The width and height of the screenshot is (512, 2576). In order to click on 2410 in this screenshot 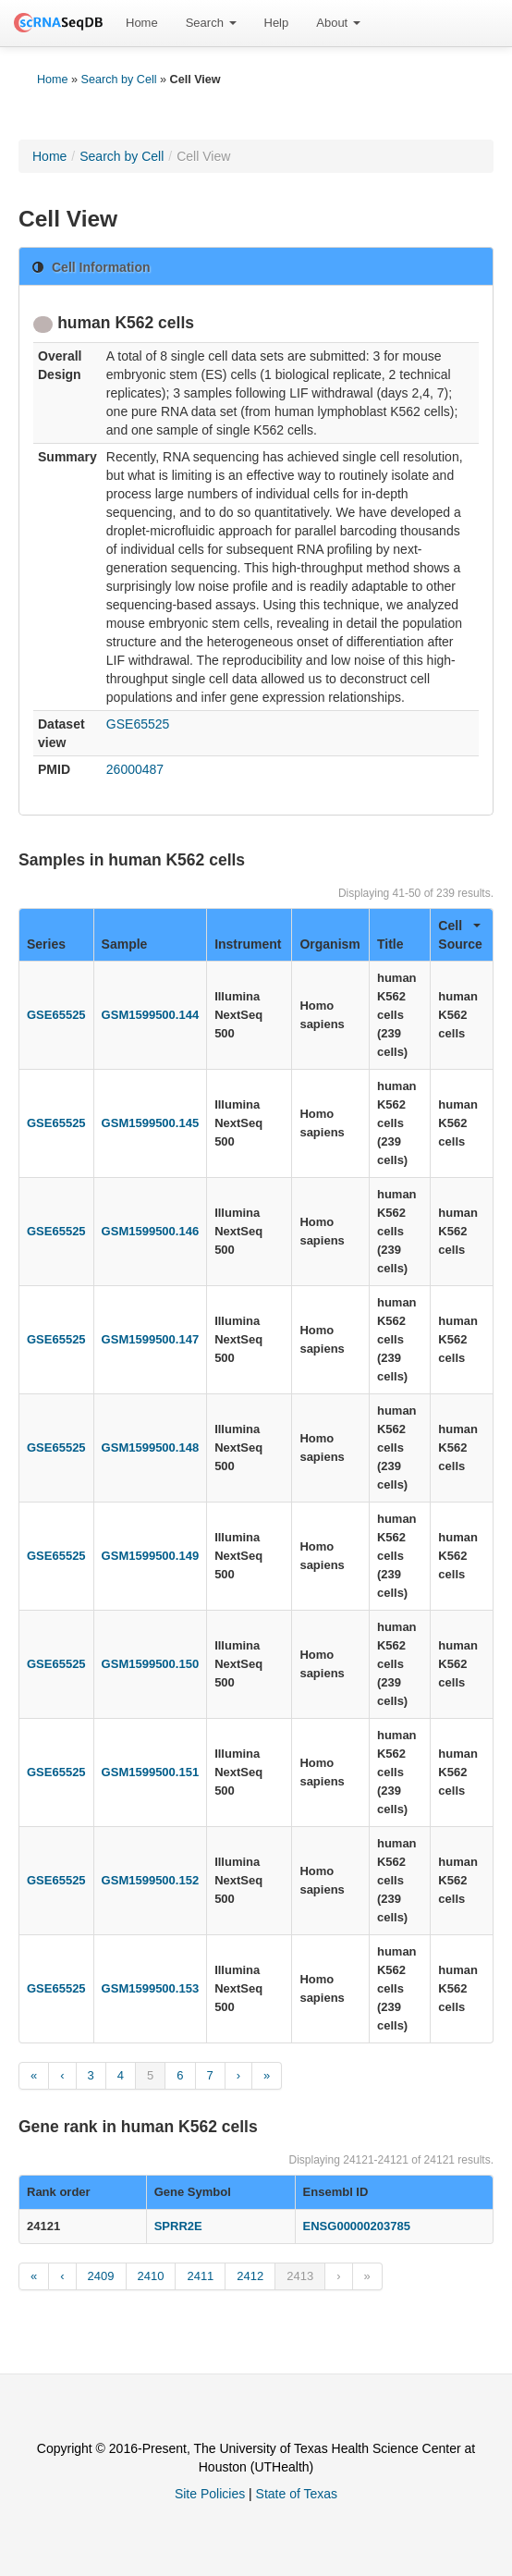, I will do `click(151, 2276)`.